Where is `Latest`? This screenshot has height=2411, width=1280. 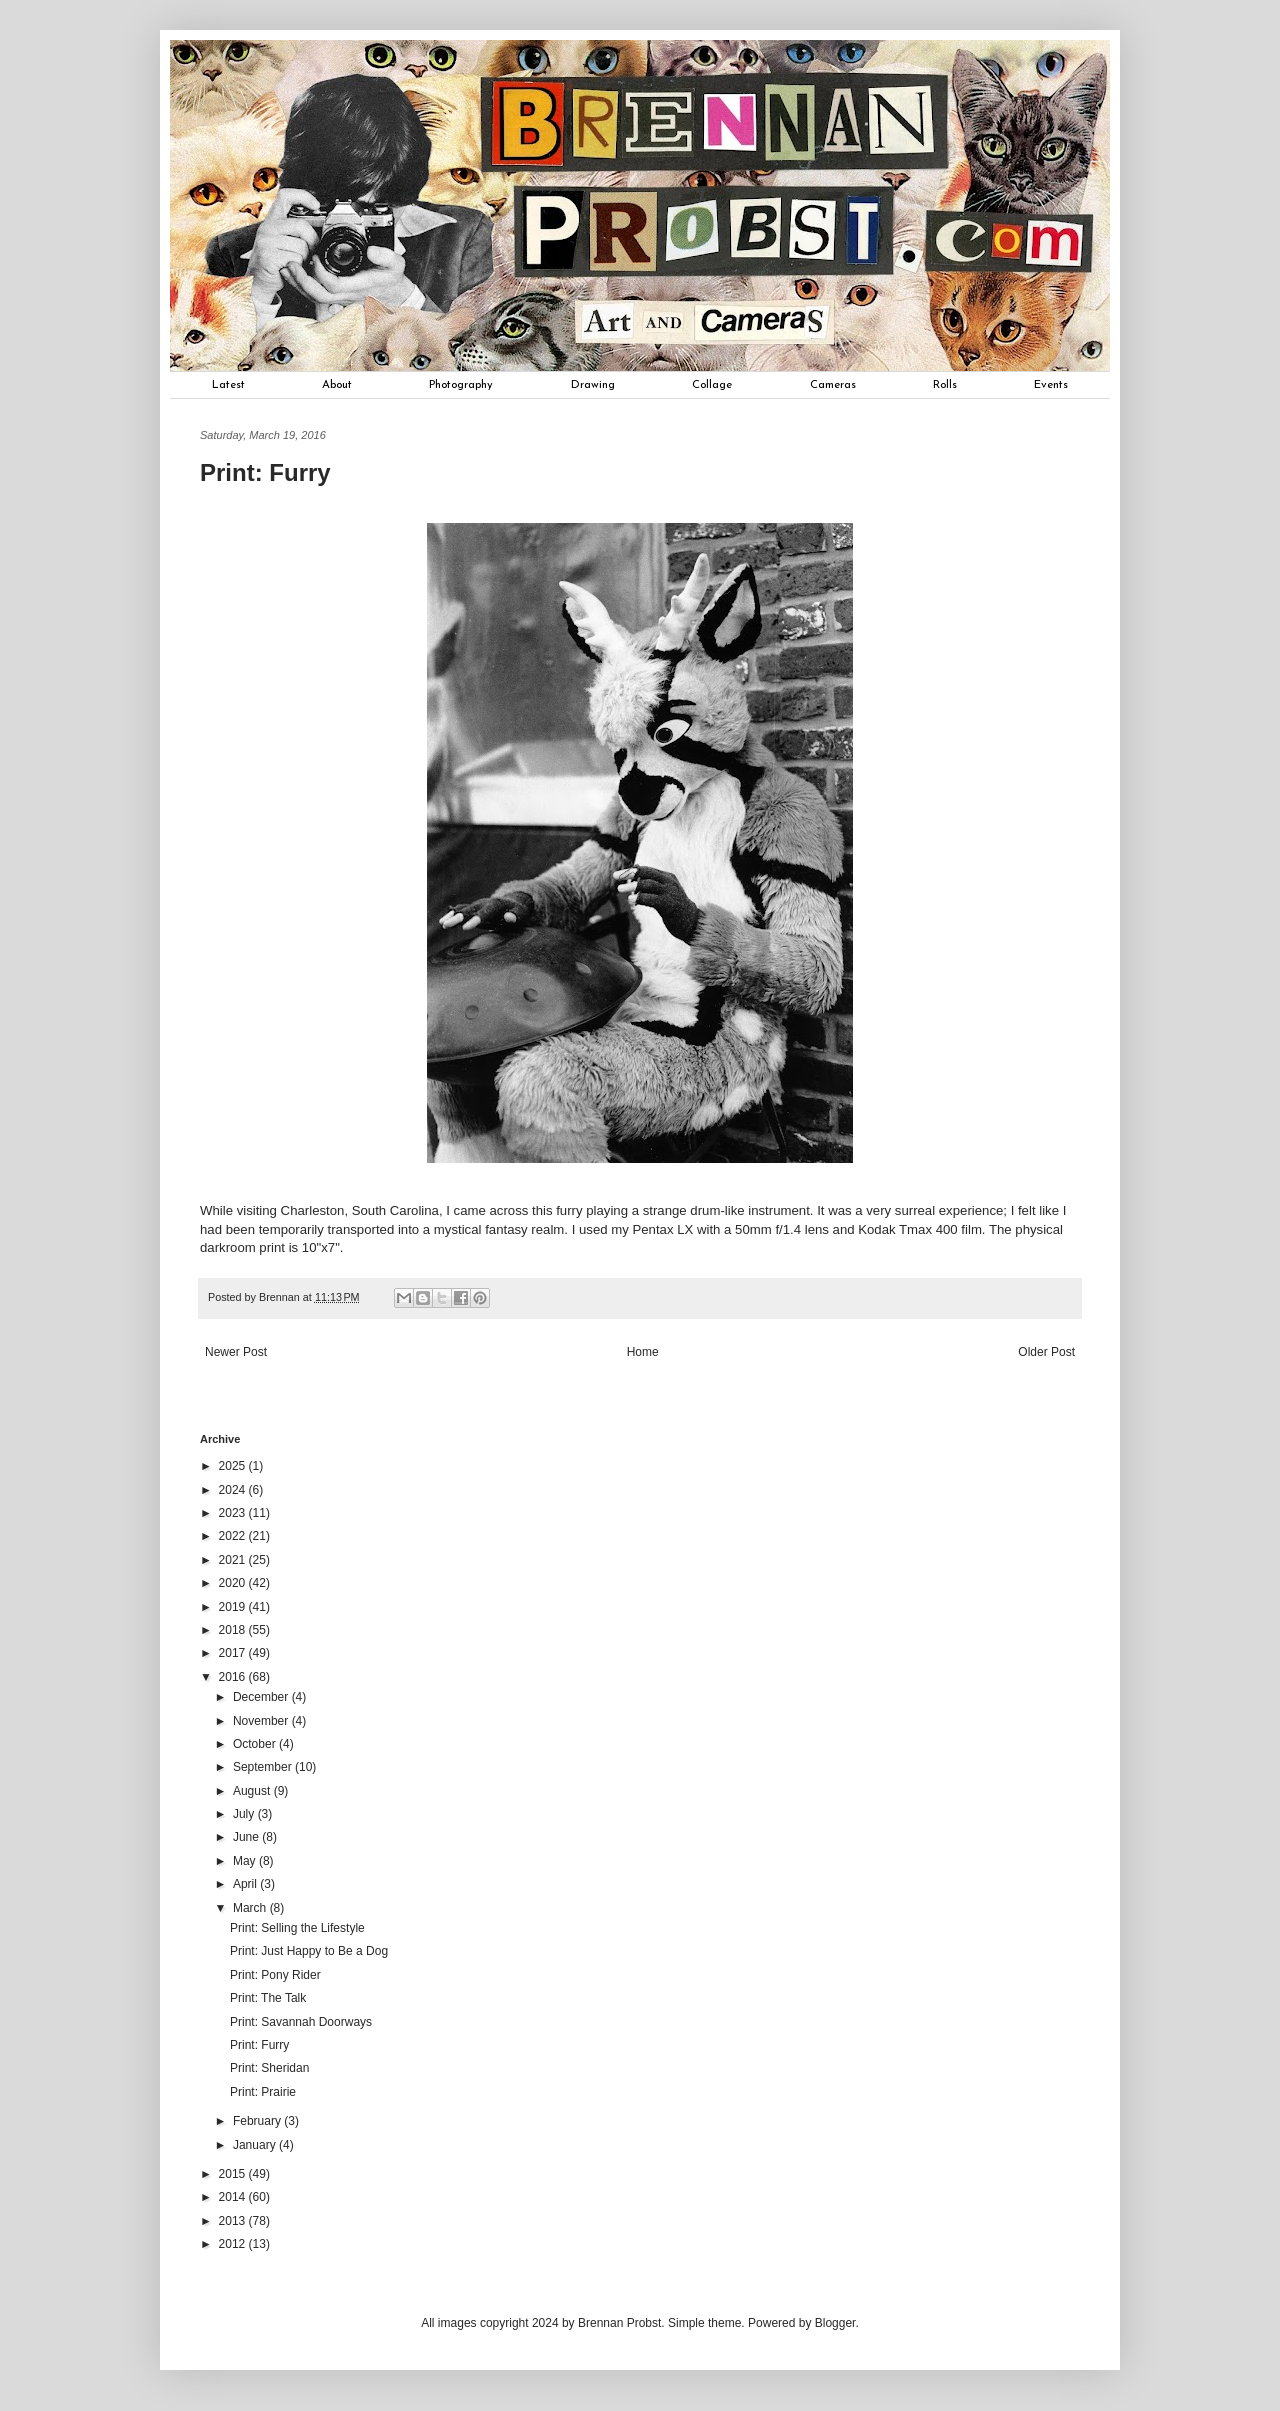
Latest is located at coordinates (228, 385).